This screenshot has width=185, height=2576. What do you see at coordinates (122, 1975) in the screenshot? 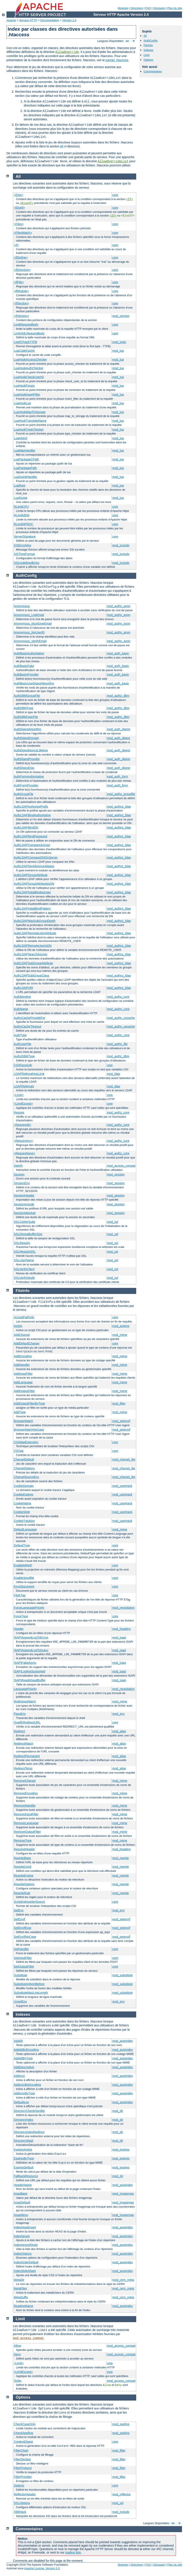
I see `mod_substitute` at bounding box center [122, 1975].